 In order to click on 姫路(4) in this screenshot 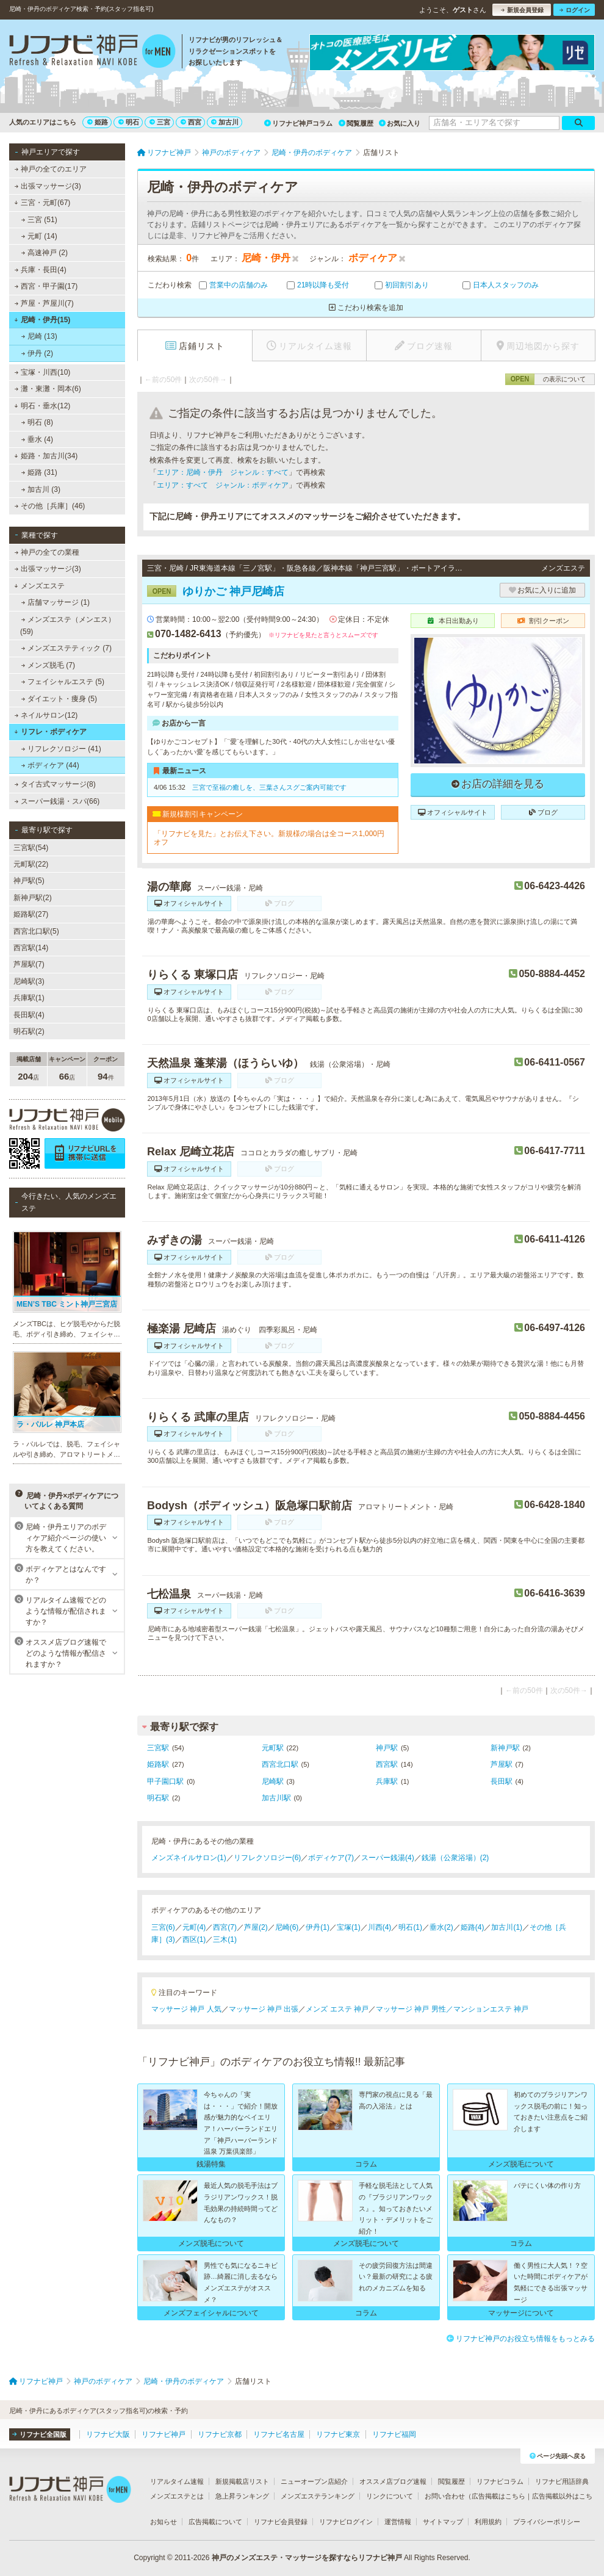, I will do `click(472, 1927)`.